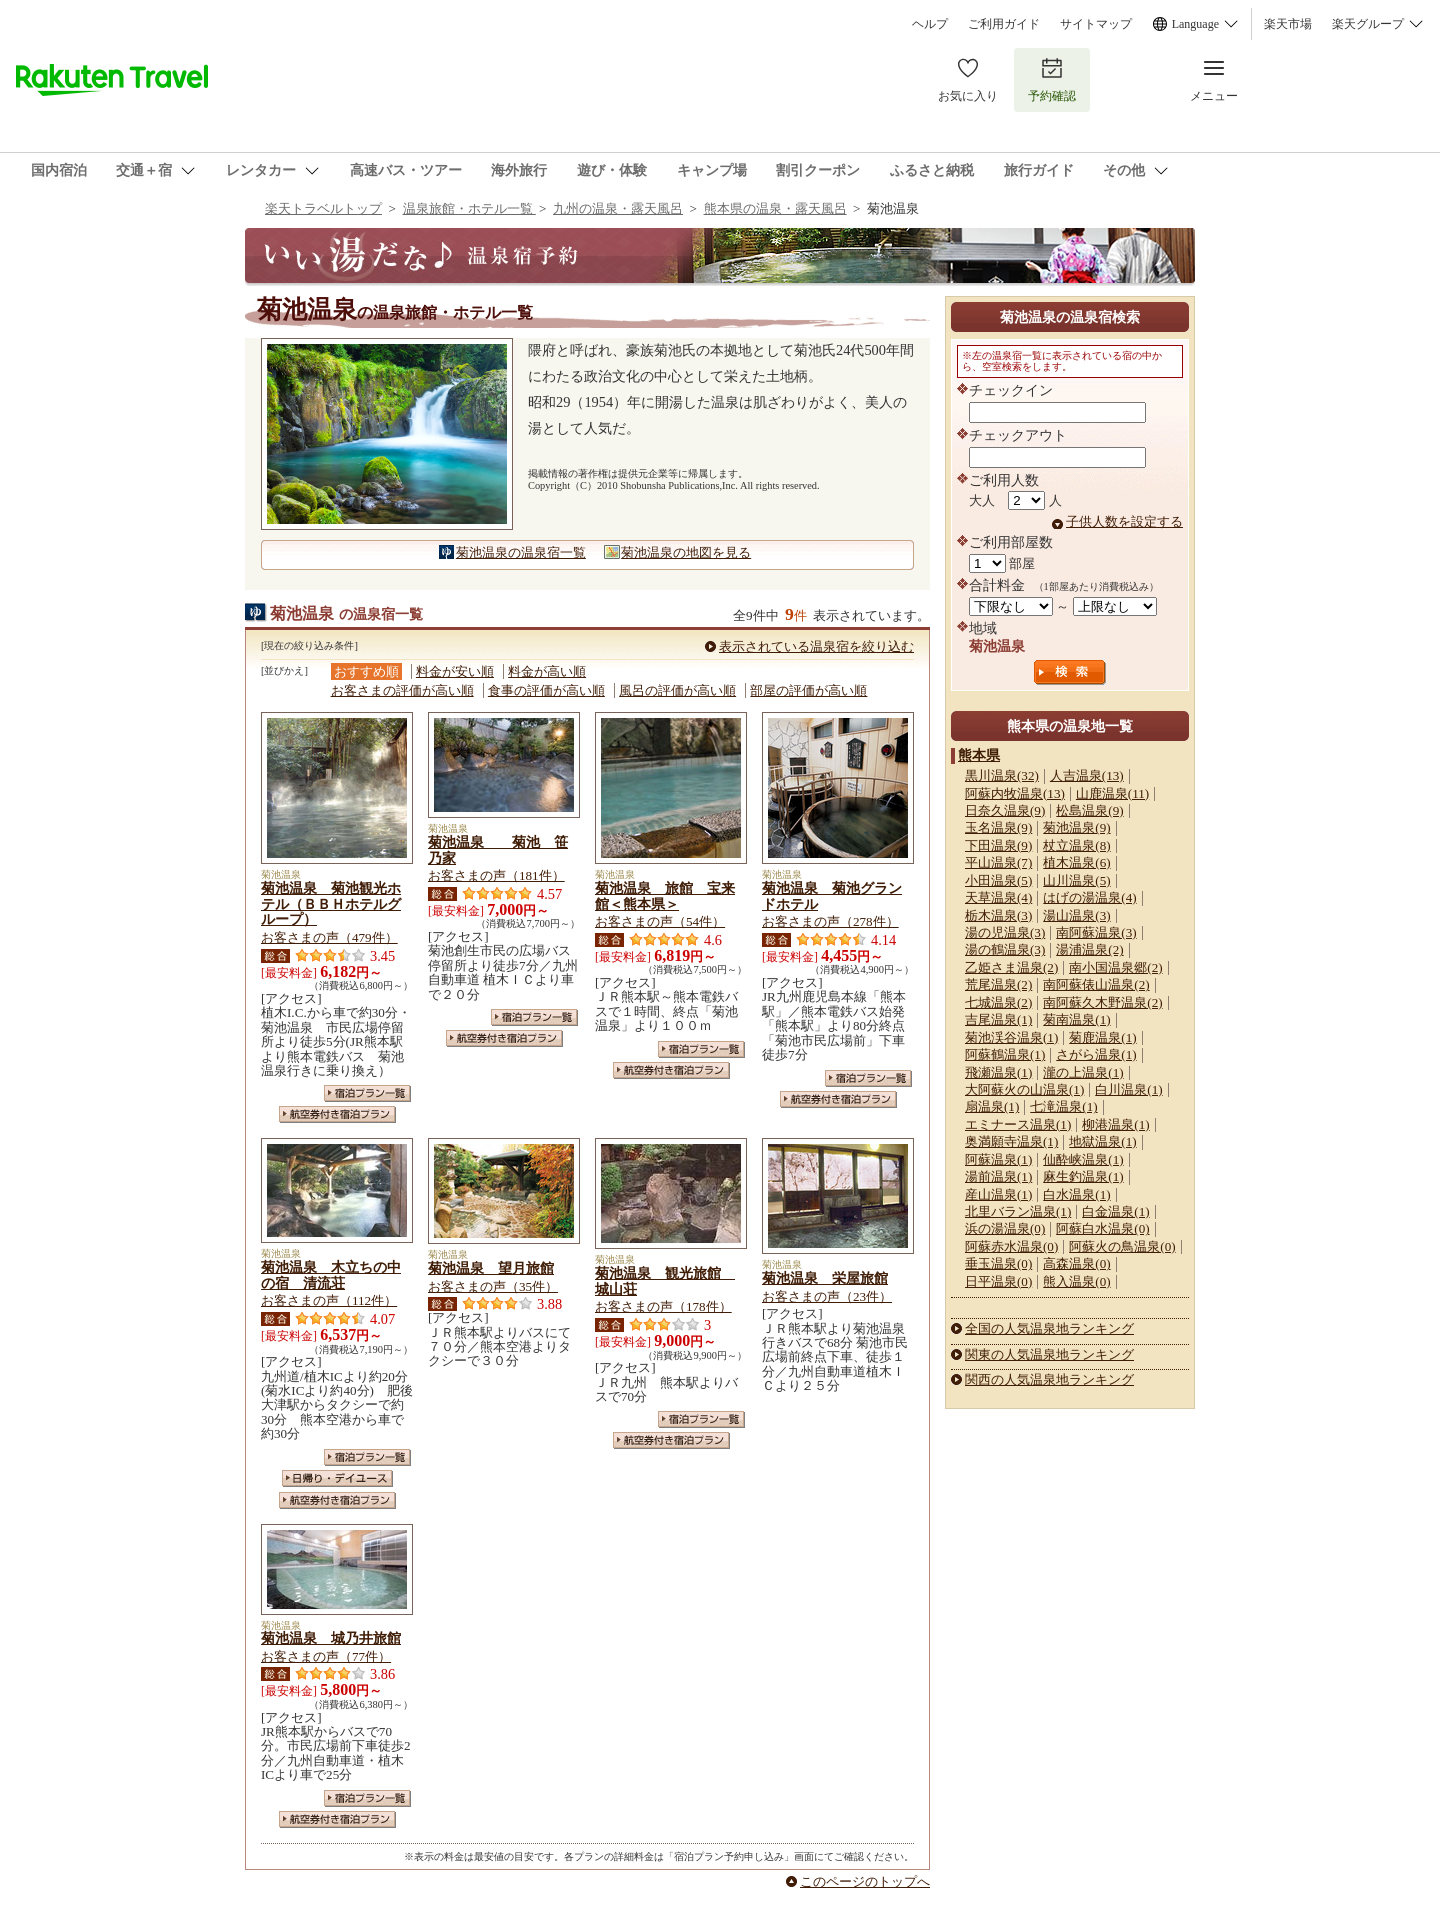 The width and height of the screenshot is (1440, 1925). What do you see at coordinates (1124, 521) in the screenshot?
I see `子供人数を設定する` at bounding box center [1124, 521].